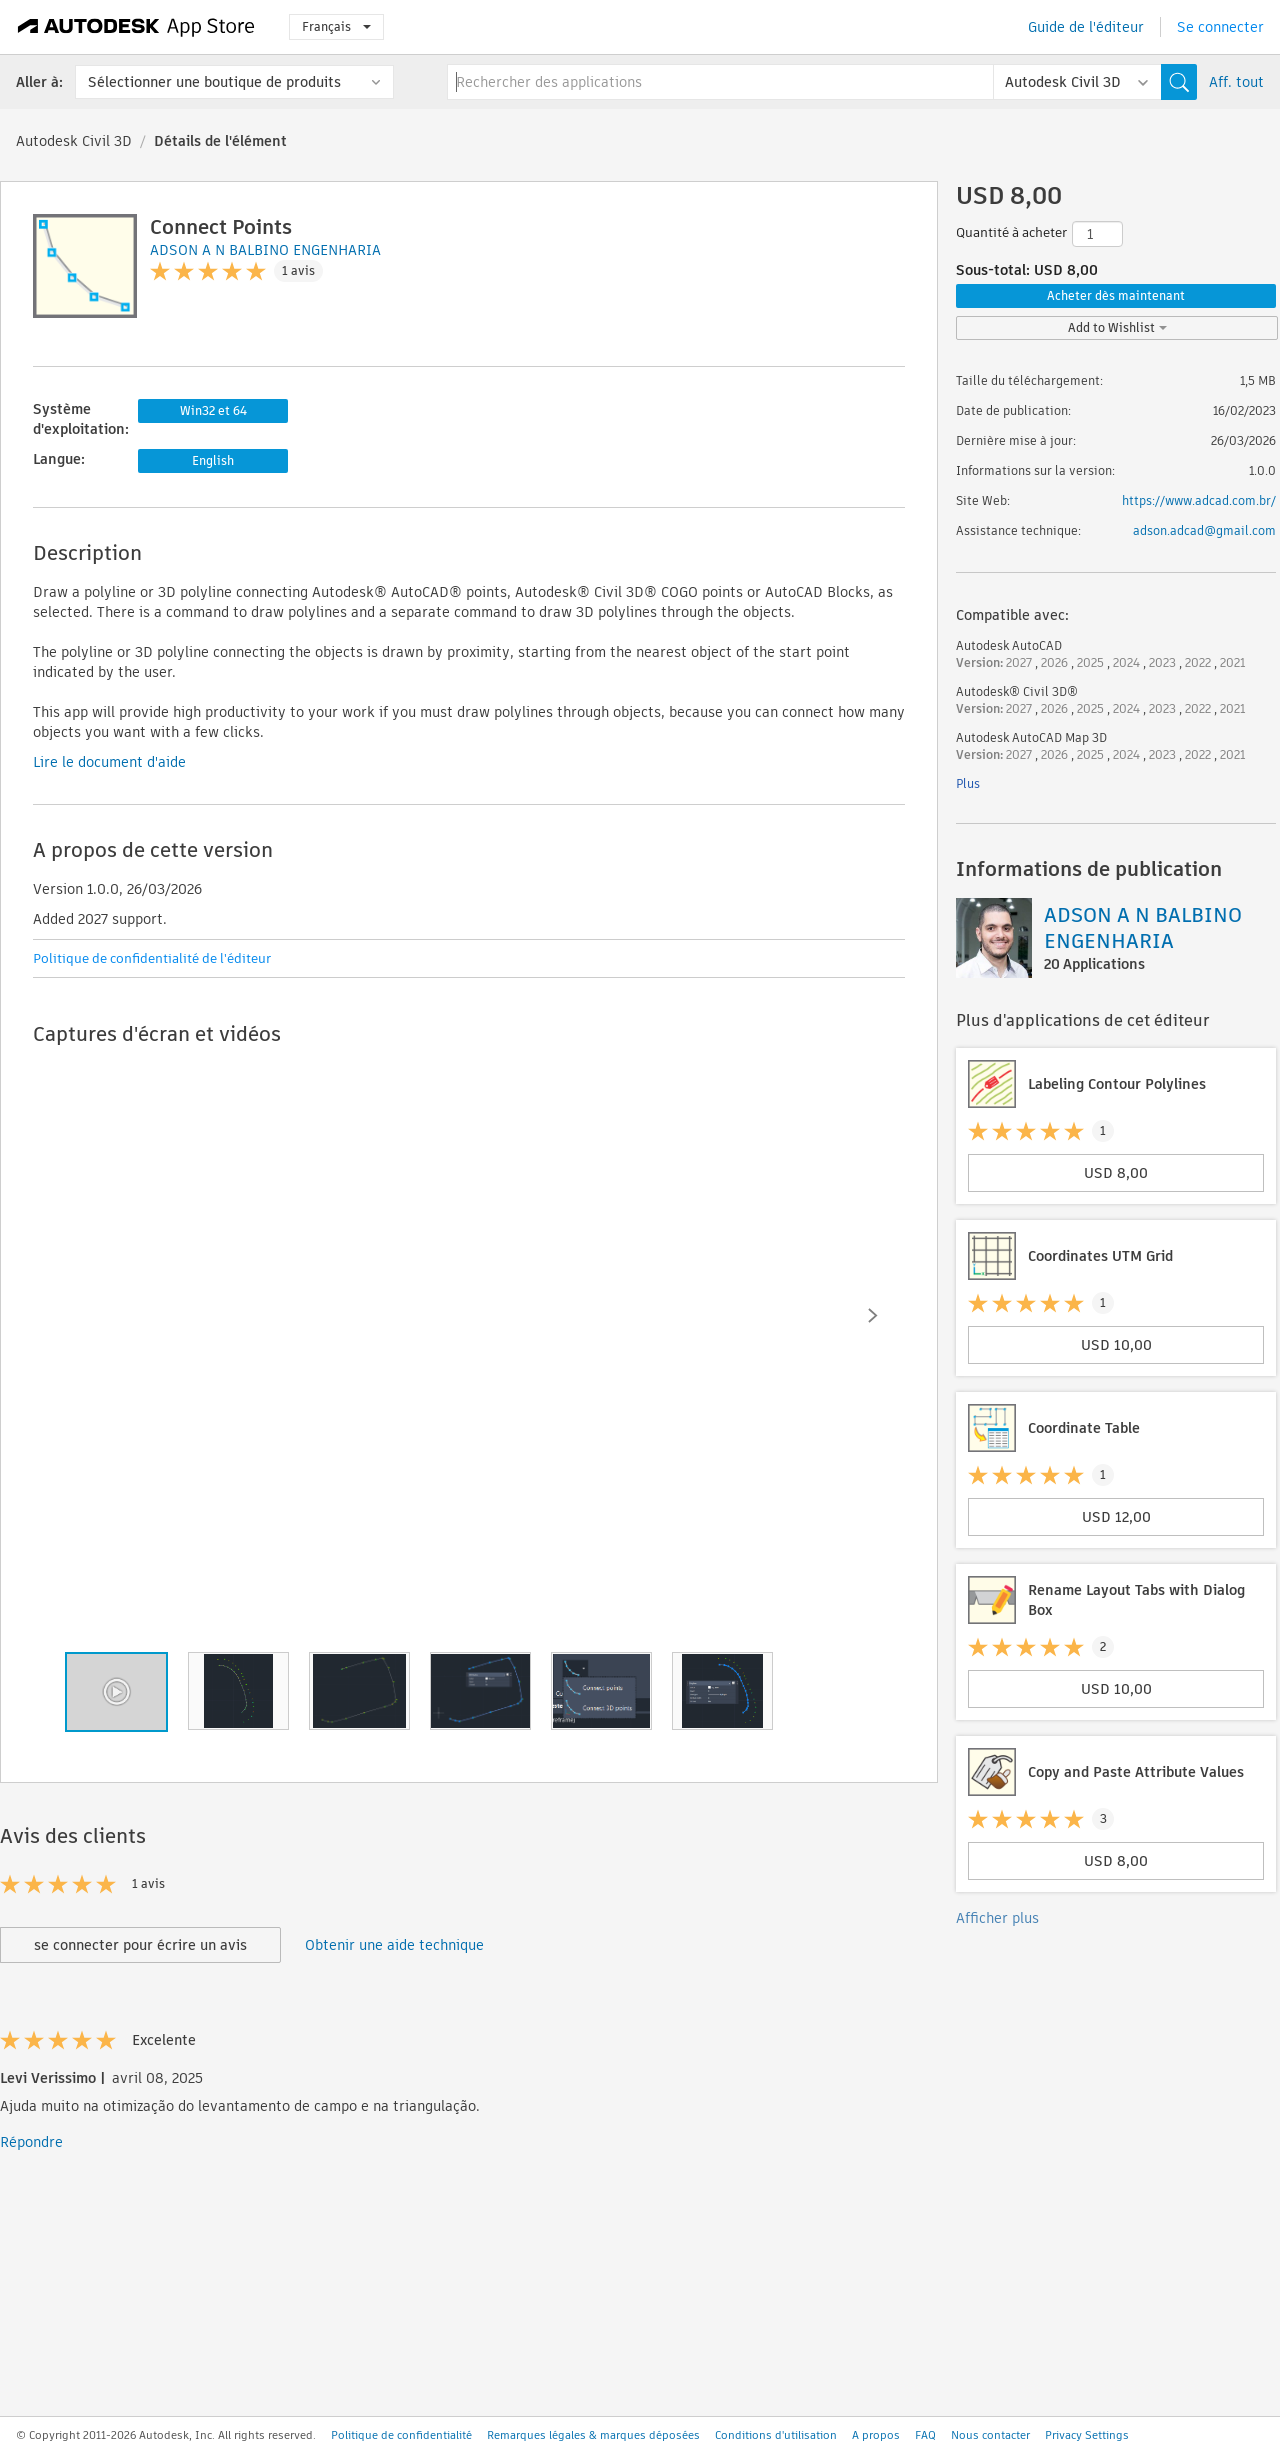 The width and height of the screenshot is (1280, 2453). Describe the element at coordinates (213, 410) in the screenshot. I see `Win32 et 64` at that location.